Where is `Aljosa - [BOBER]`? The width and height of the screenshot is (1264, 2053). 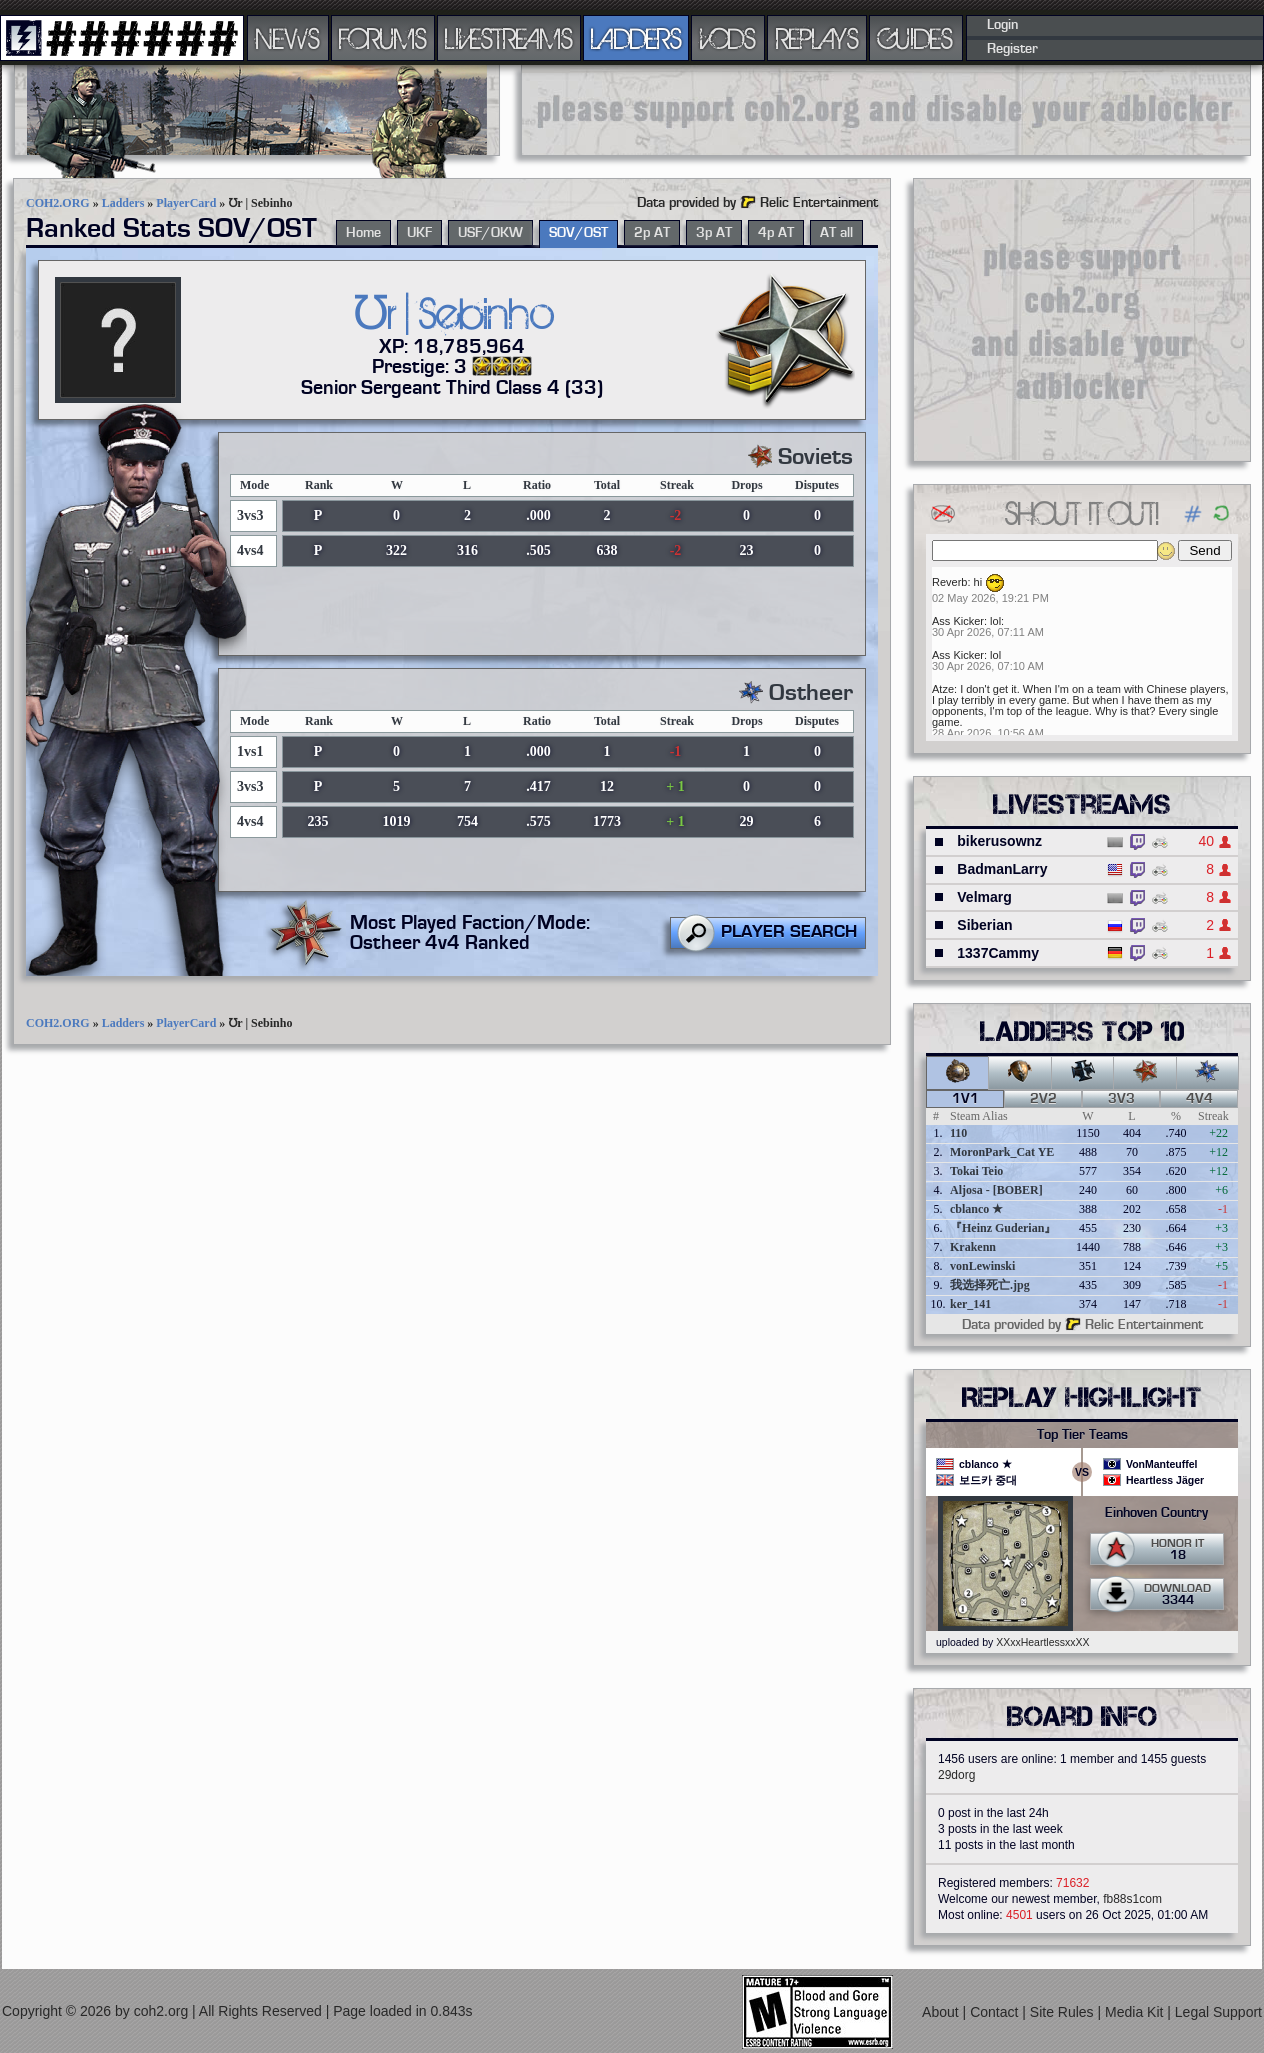 Aljosa - [BOBER] is located at coordinates (996, 1190).